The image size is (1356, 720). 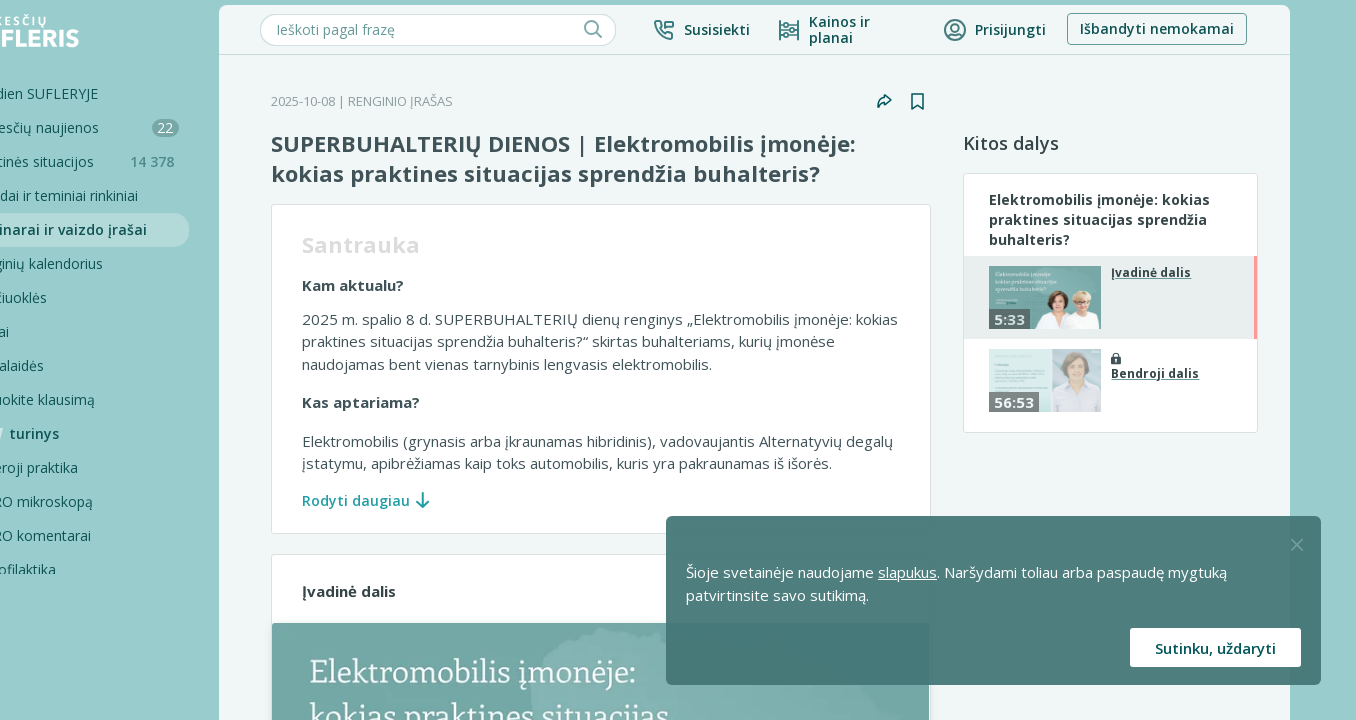 What do you see at coordinates (907, 30) in the screenshot?
I see `[Kainos ir planai]` at bounding box center [907, 30].